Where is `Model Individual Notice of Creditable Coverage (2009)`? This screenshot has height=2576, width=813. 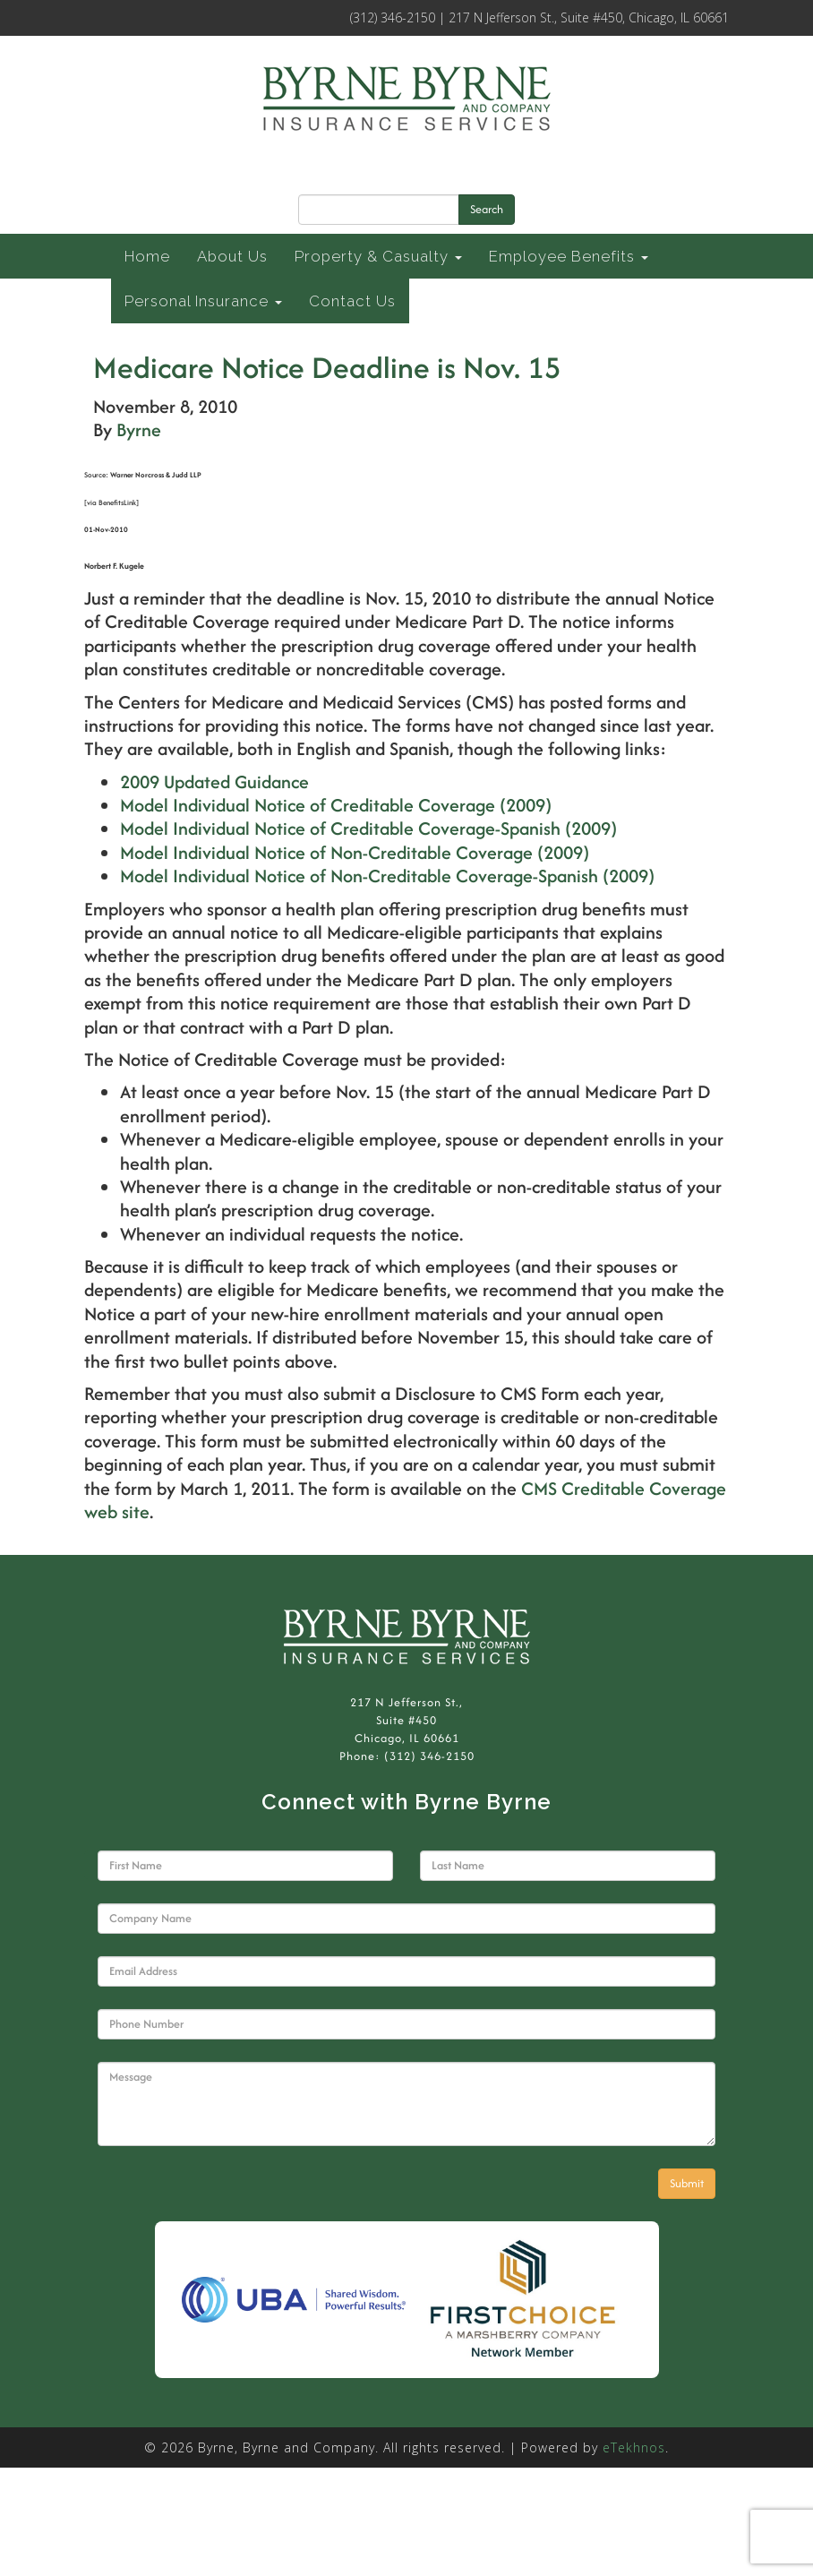
Model Individual Notice of Creditable Coverage (2009) is located at coordinates (336, 805).